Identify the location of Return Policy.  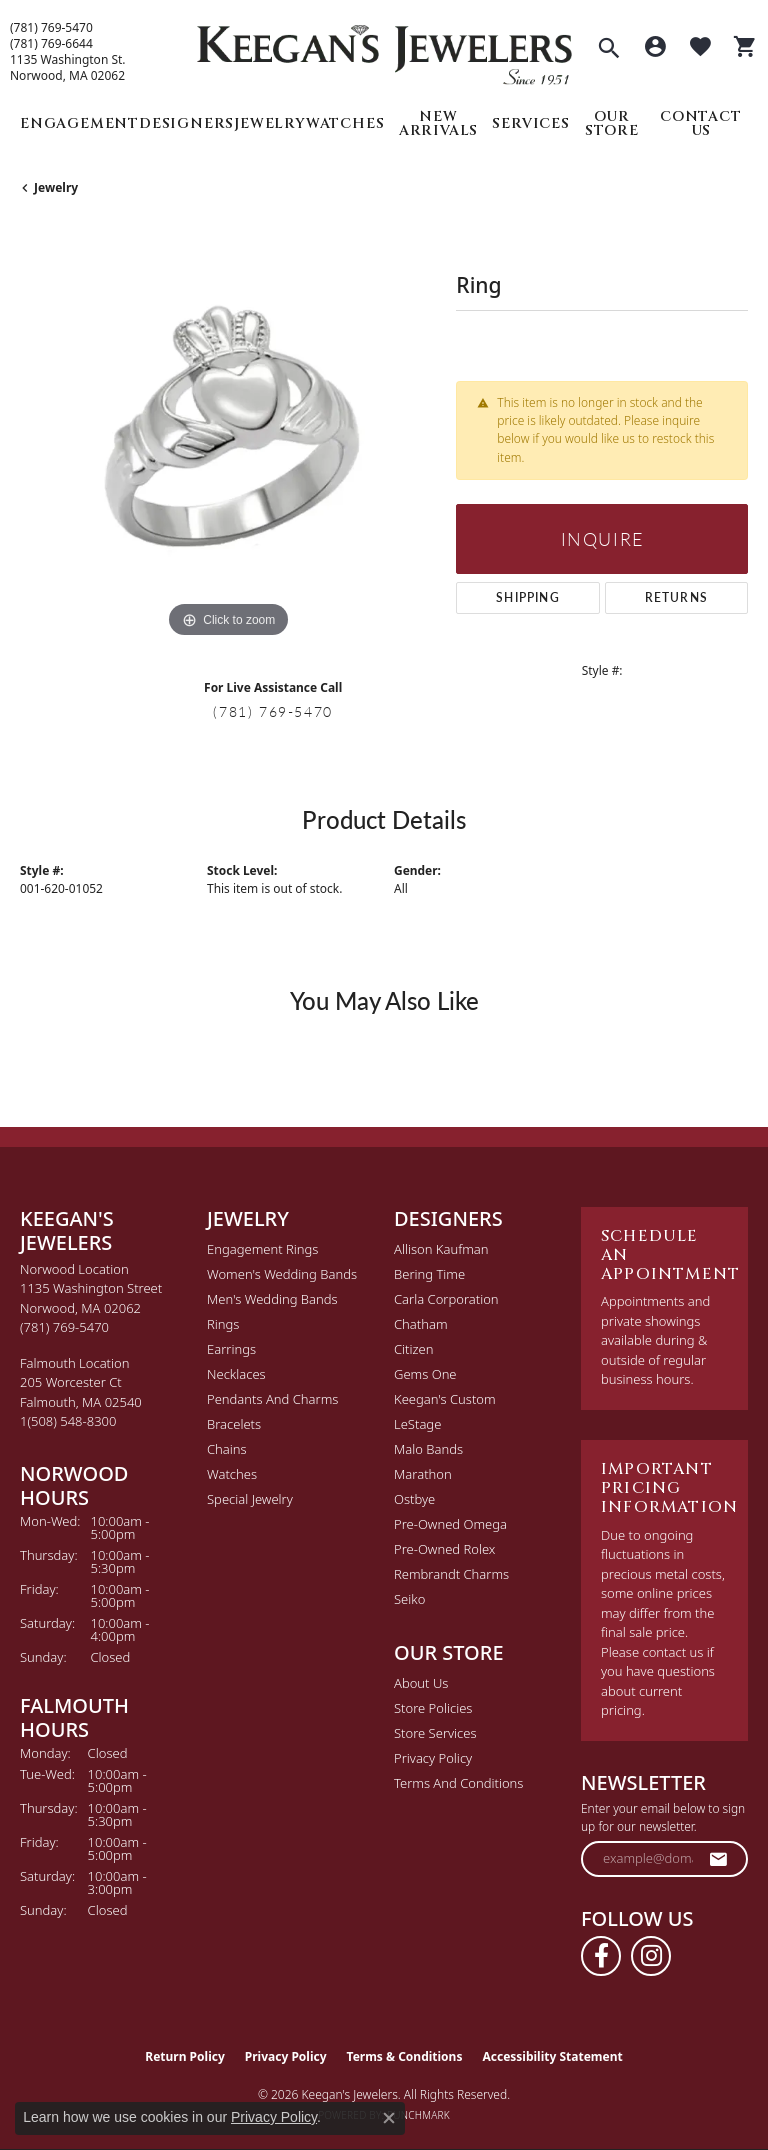
(185, 2056).